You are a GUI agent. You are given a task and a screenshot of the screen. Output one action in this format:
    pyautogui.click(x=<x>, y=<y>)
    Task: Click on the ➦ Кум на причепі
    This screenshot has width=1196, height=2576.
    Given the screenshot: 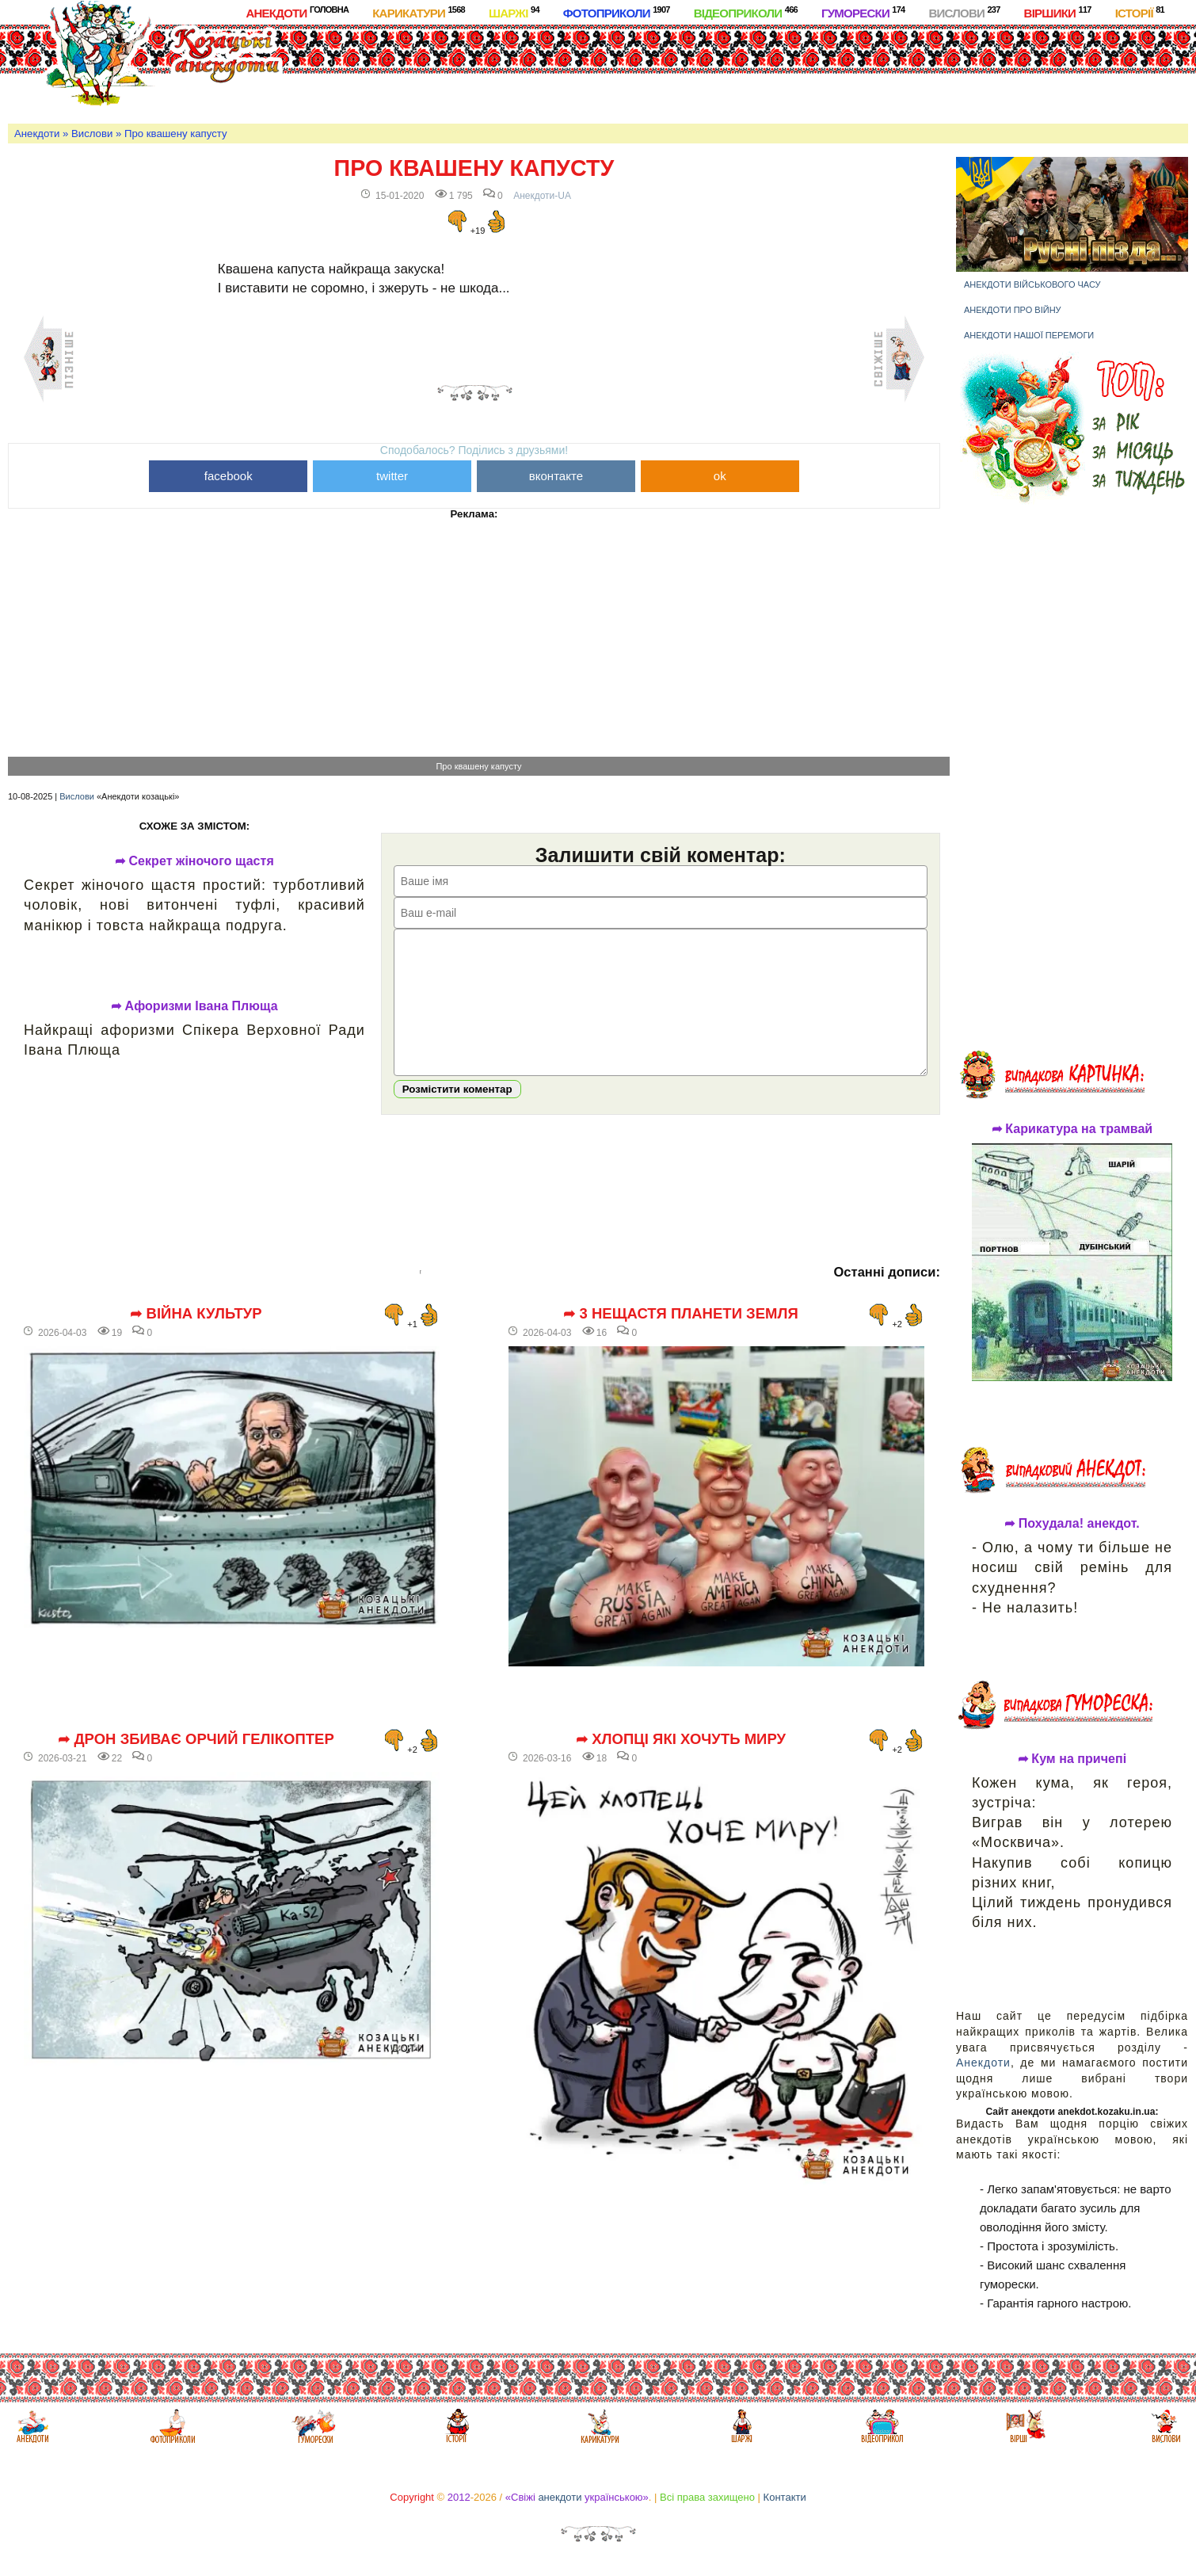 What is the action you would take?
    pyautogui.click(x=1072, y=1759)
    